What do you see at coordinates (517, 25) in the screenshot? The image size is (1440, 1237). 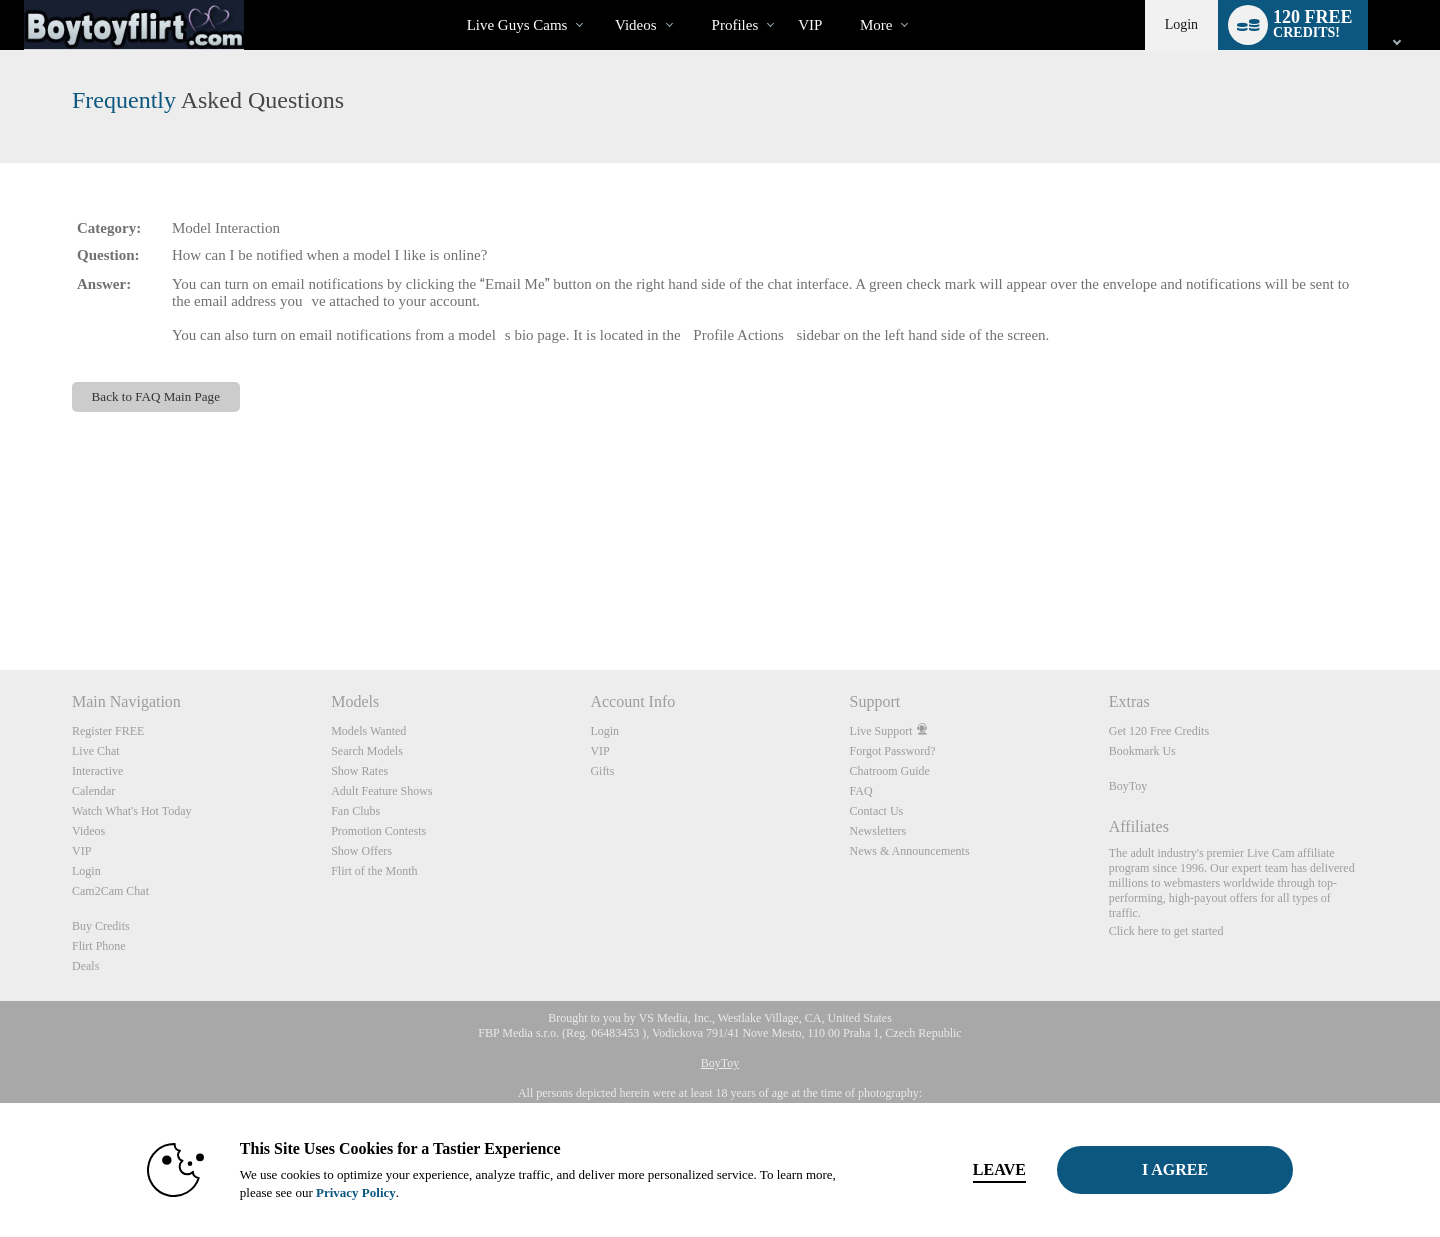 I see `Live Guys Cams` at bounding box center [517, 25].